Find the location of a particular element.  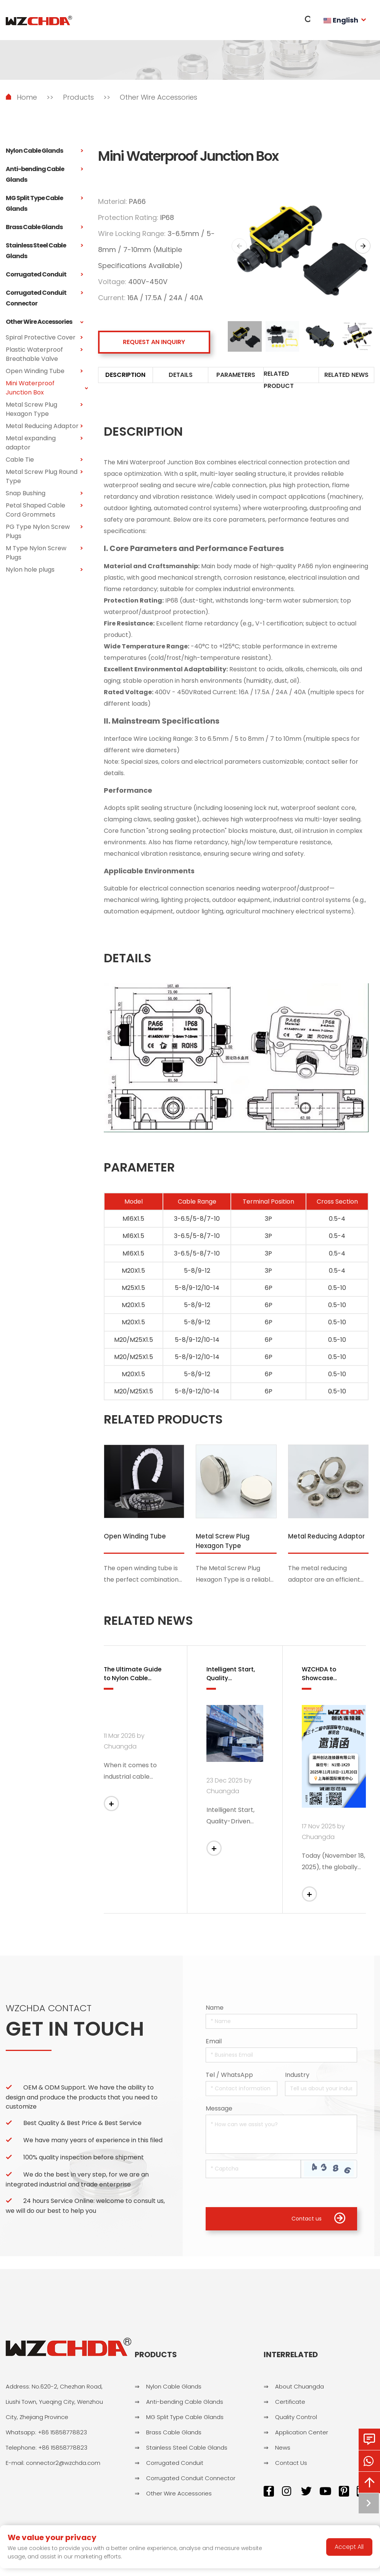

[Inquiry Content] is located at coordinates (281, 2137).